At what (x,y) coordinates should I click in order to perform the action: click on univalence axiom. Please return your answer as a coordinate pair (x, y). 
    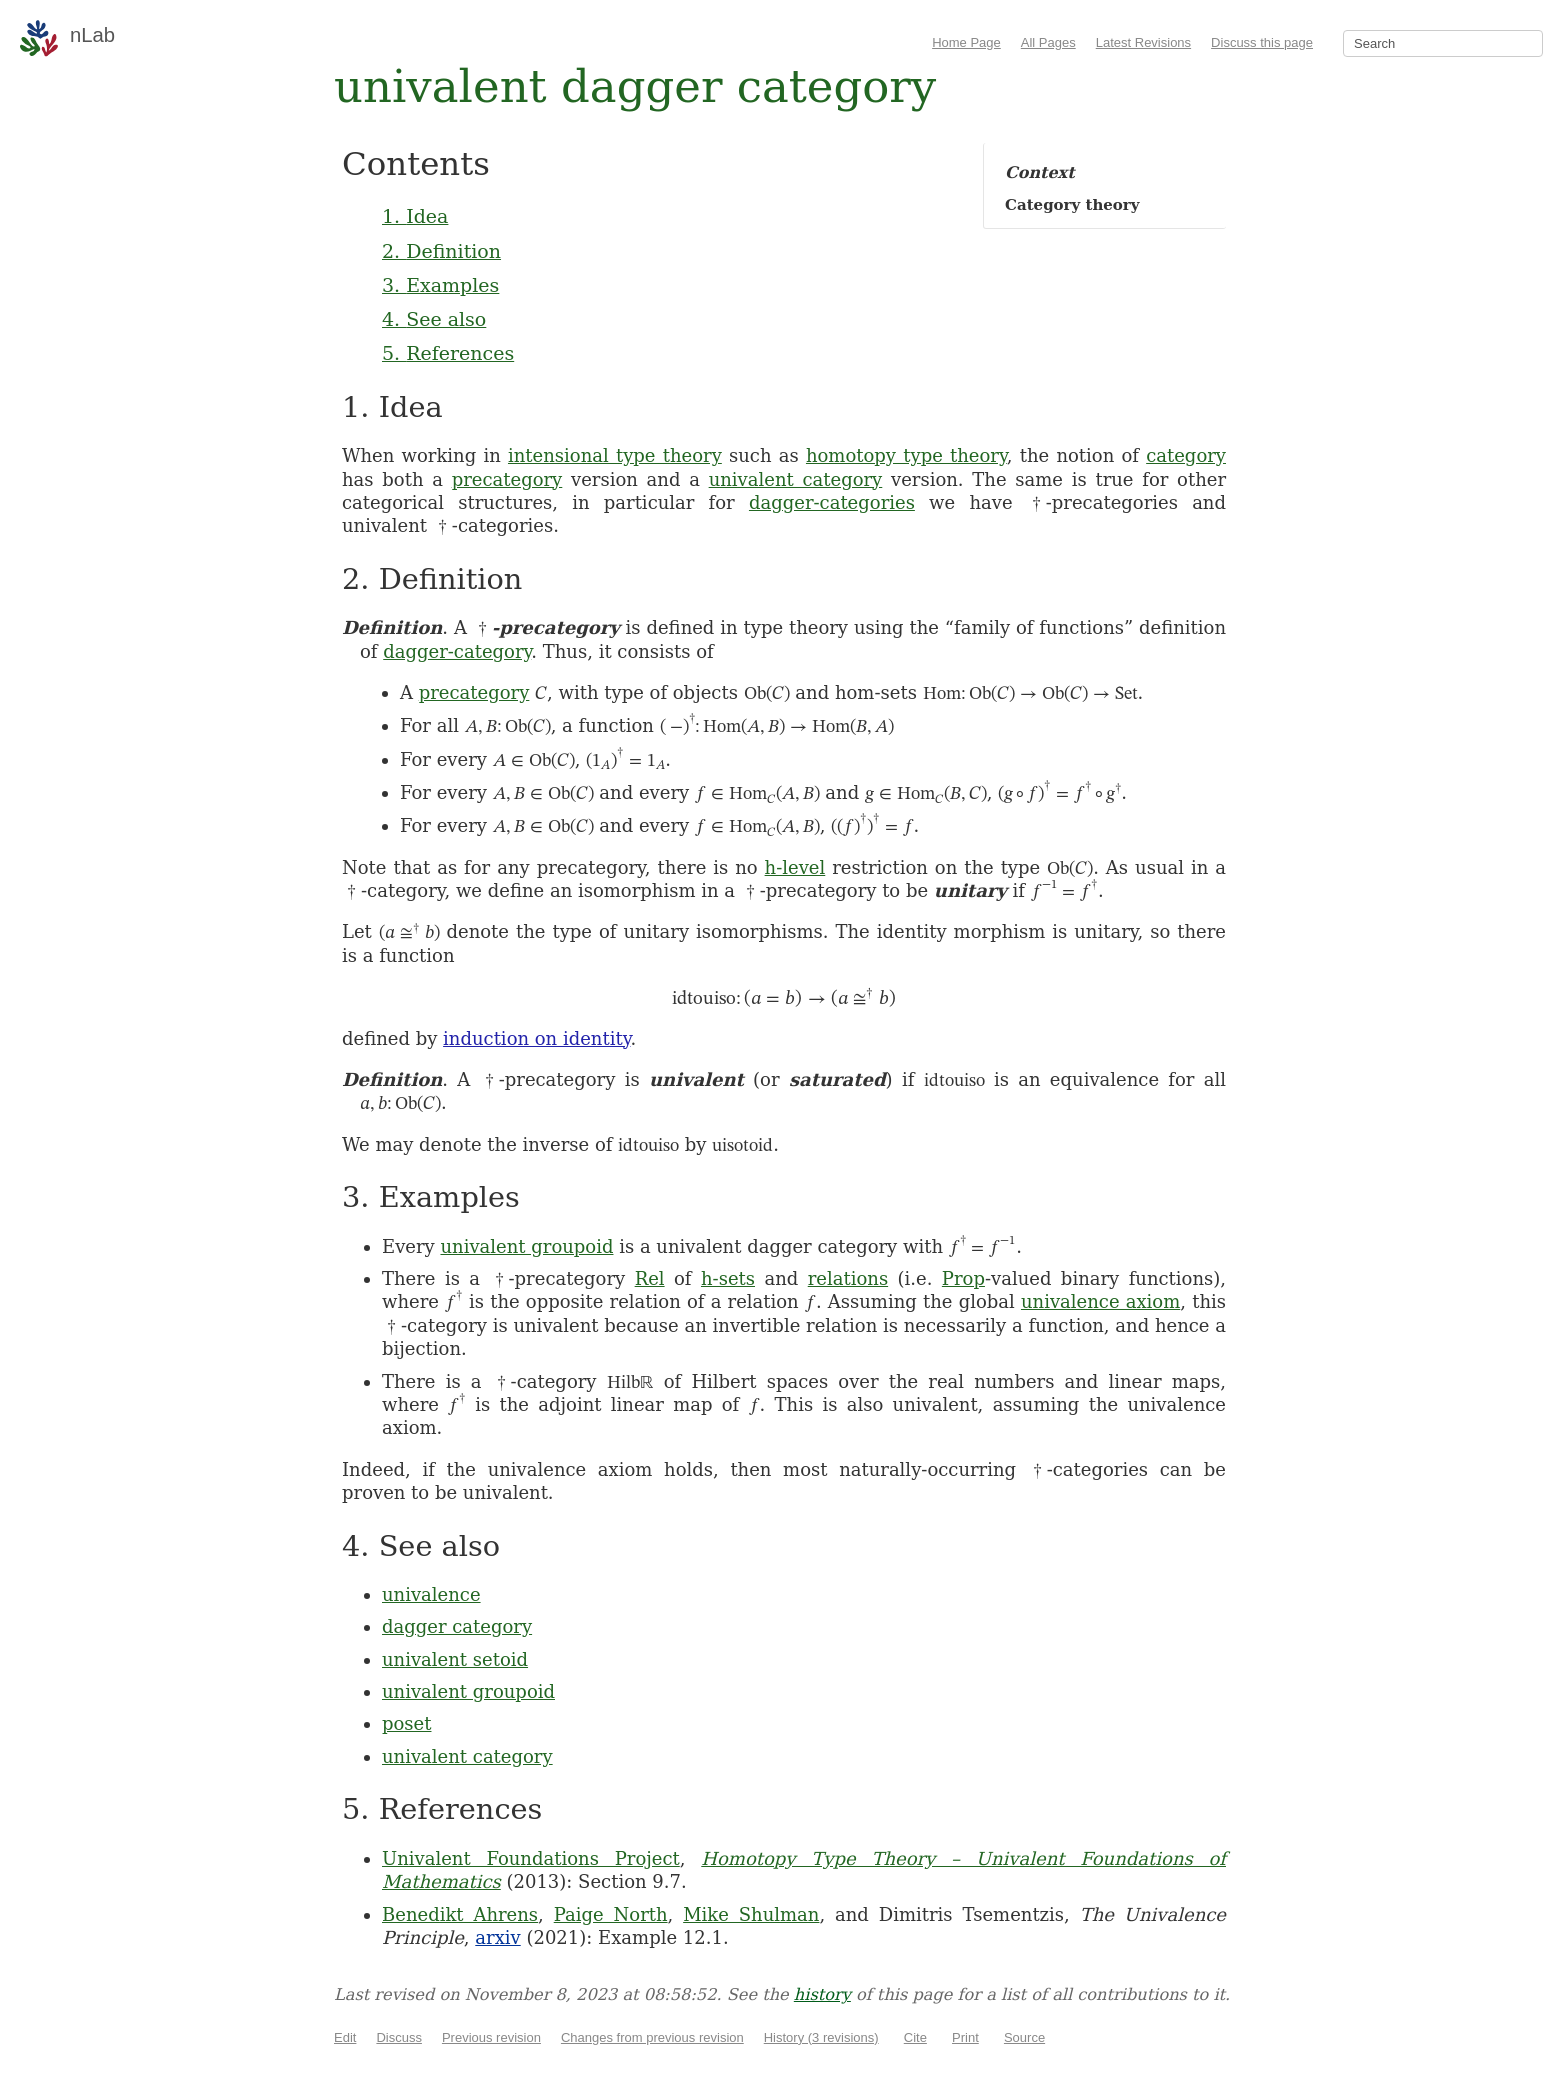
    Looking at the image, I should click on (1100, 1301).